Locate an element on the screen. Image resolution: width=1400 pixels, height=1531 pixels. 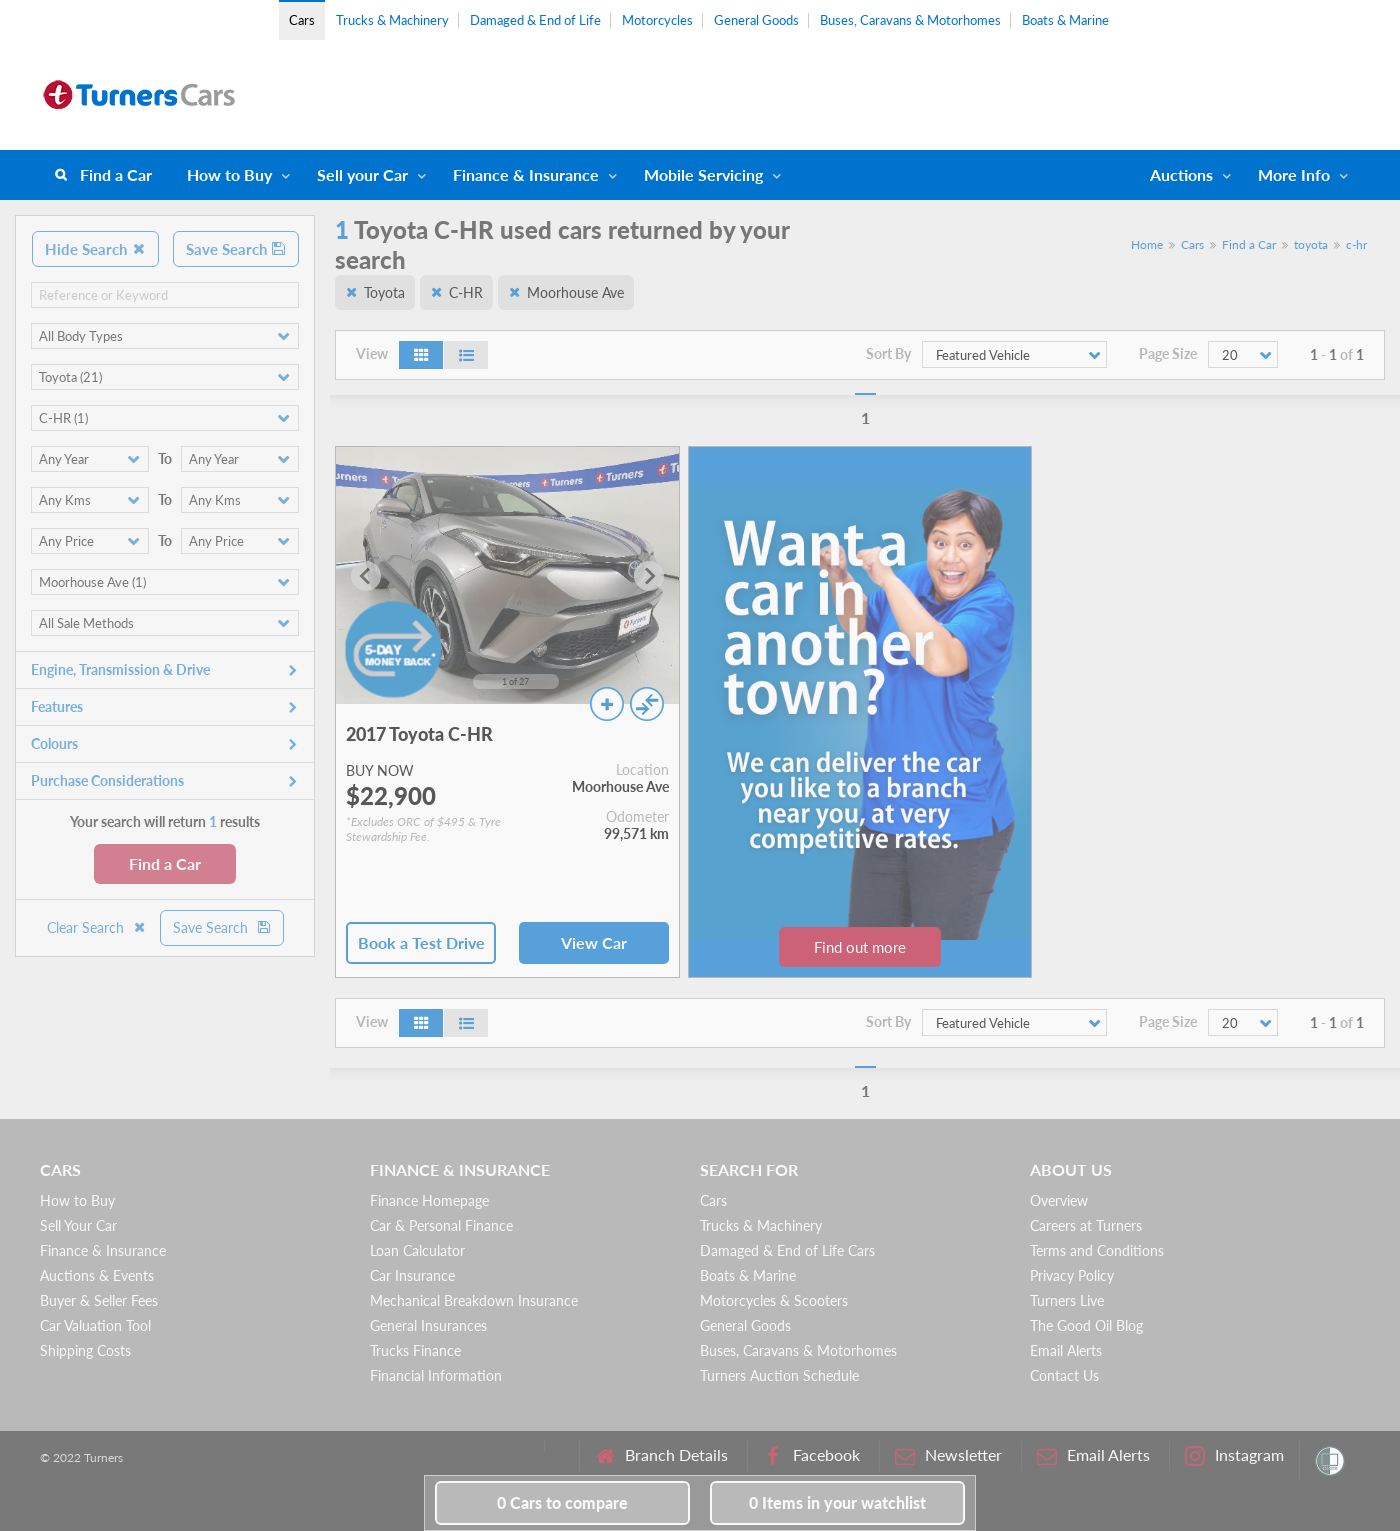
Buses, Caravans & Motorhomes is located at coordinates (910, 20).